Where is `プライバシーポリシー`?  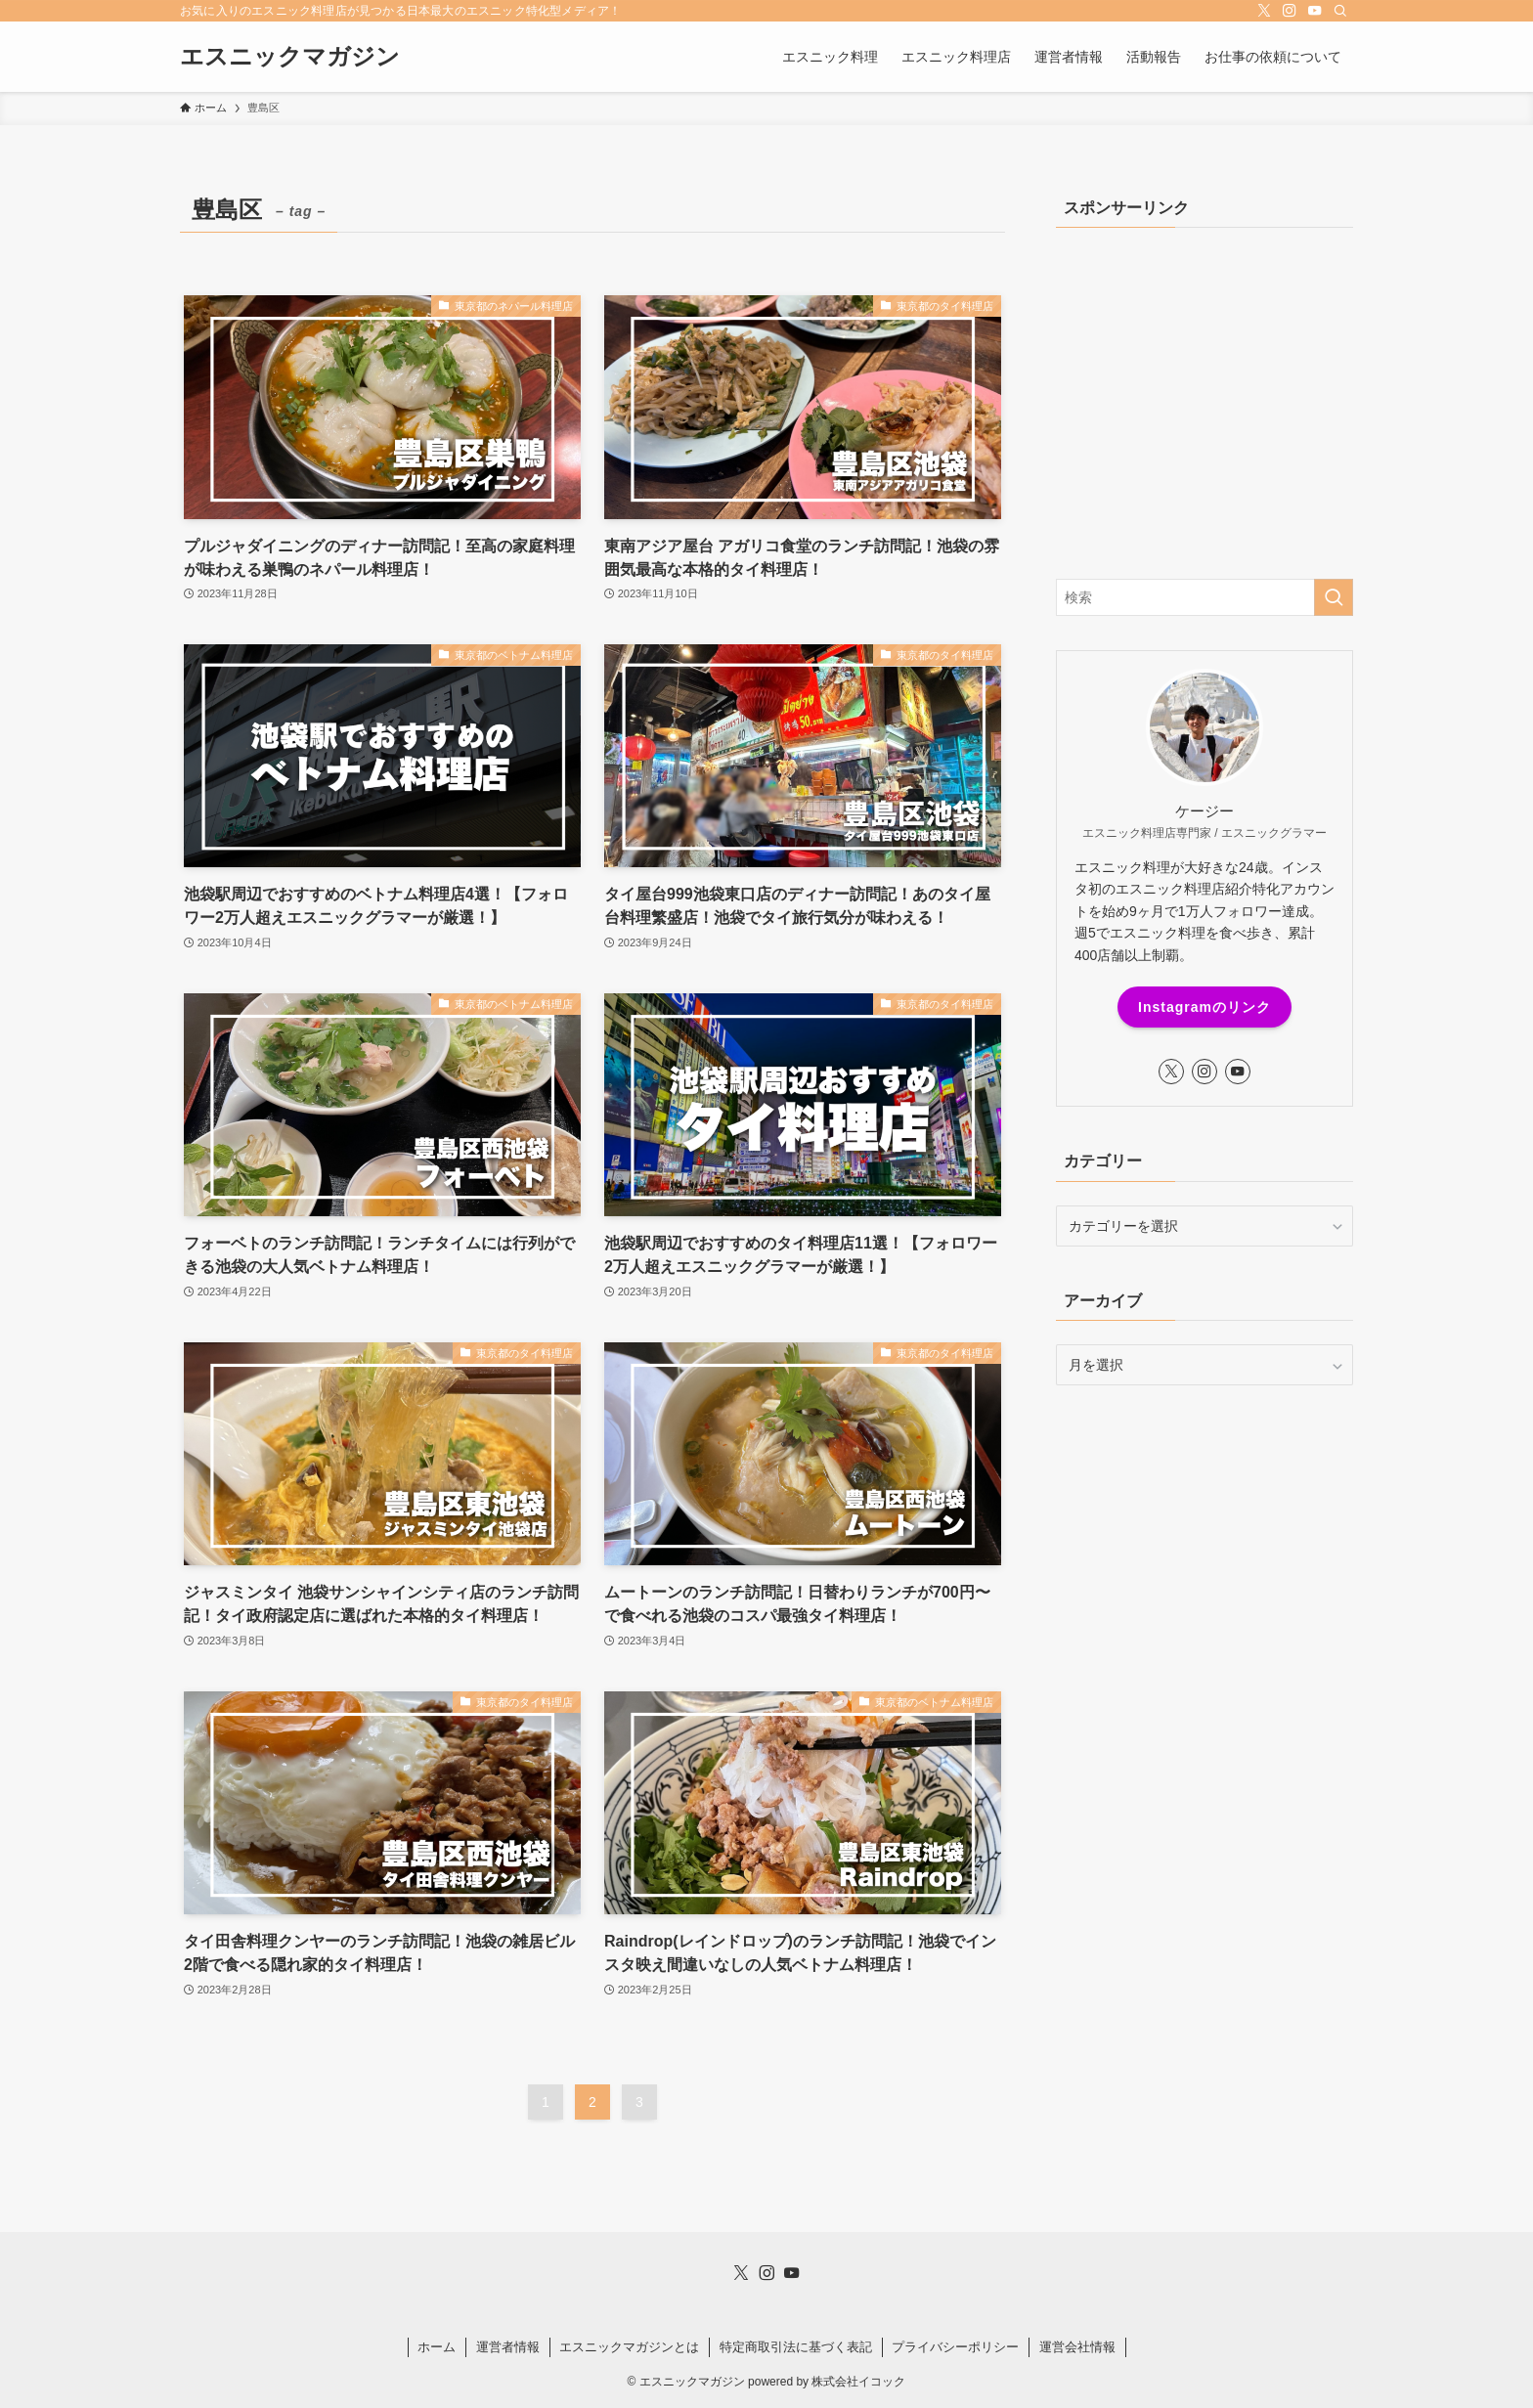 プライバシーポリシー is located at coordinates (955, 2347).